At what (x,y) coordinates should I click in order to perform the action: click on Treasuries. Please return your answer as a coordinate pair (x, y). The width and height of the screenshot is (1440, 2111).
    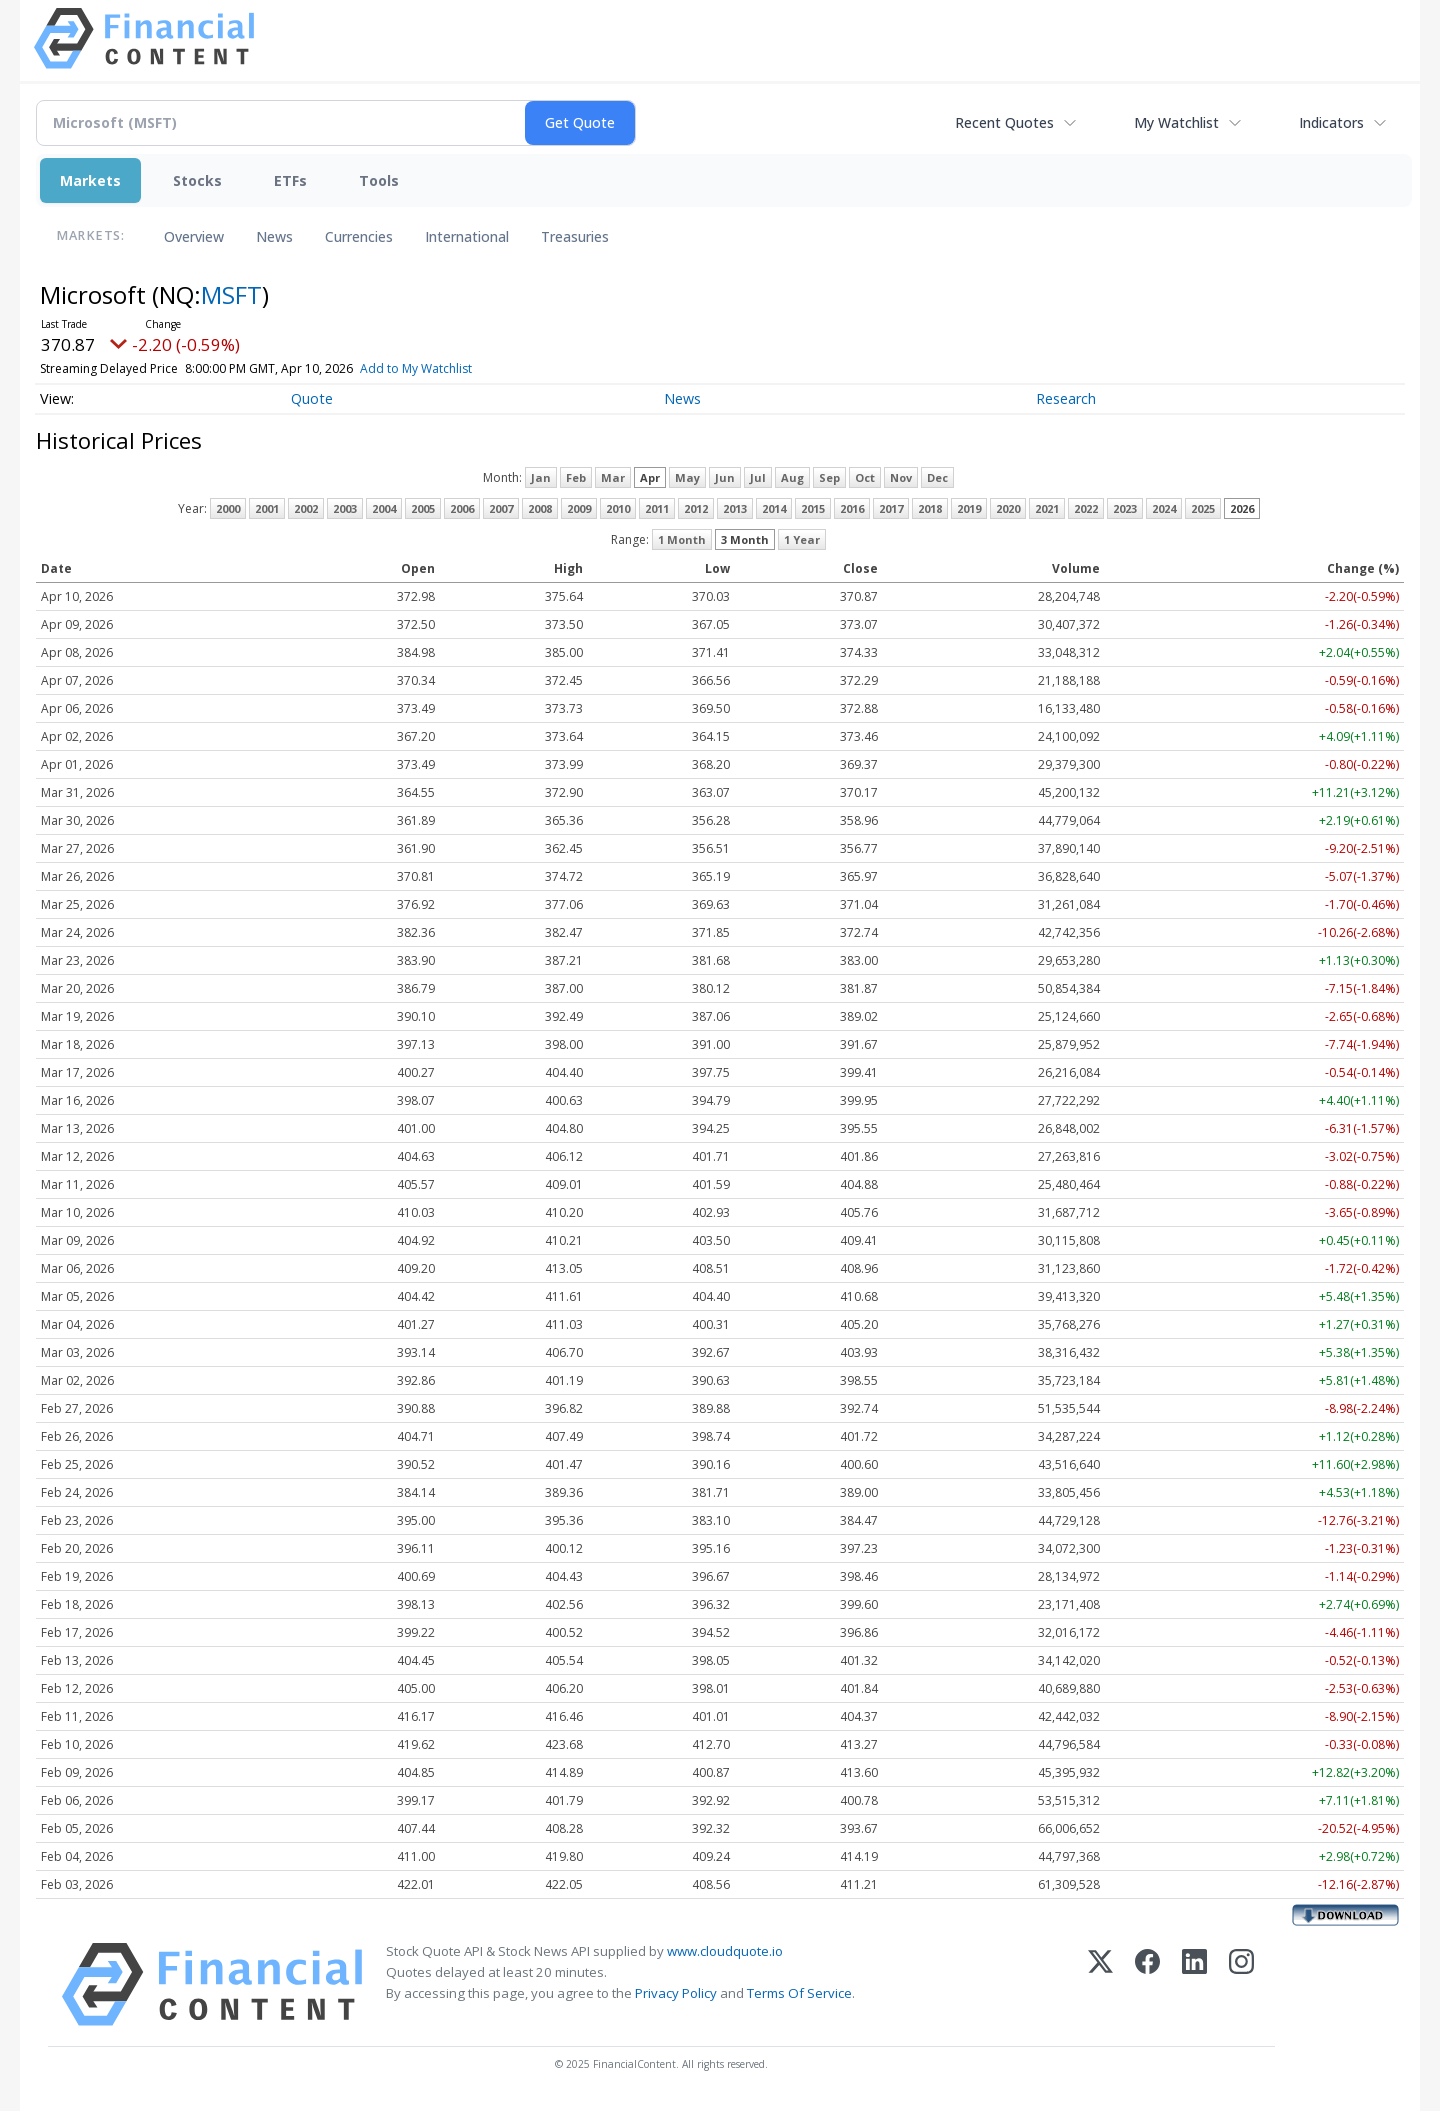
    Looking at the image, I should click on (575, 236).